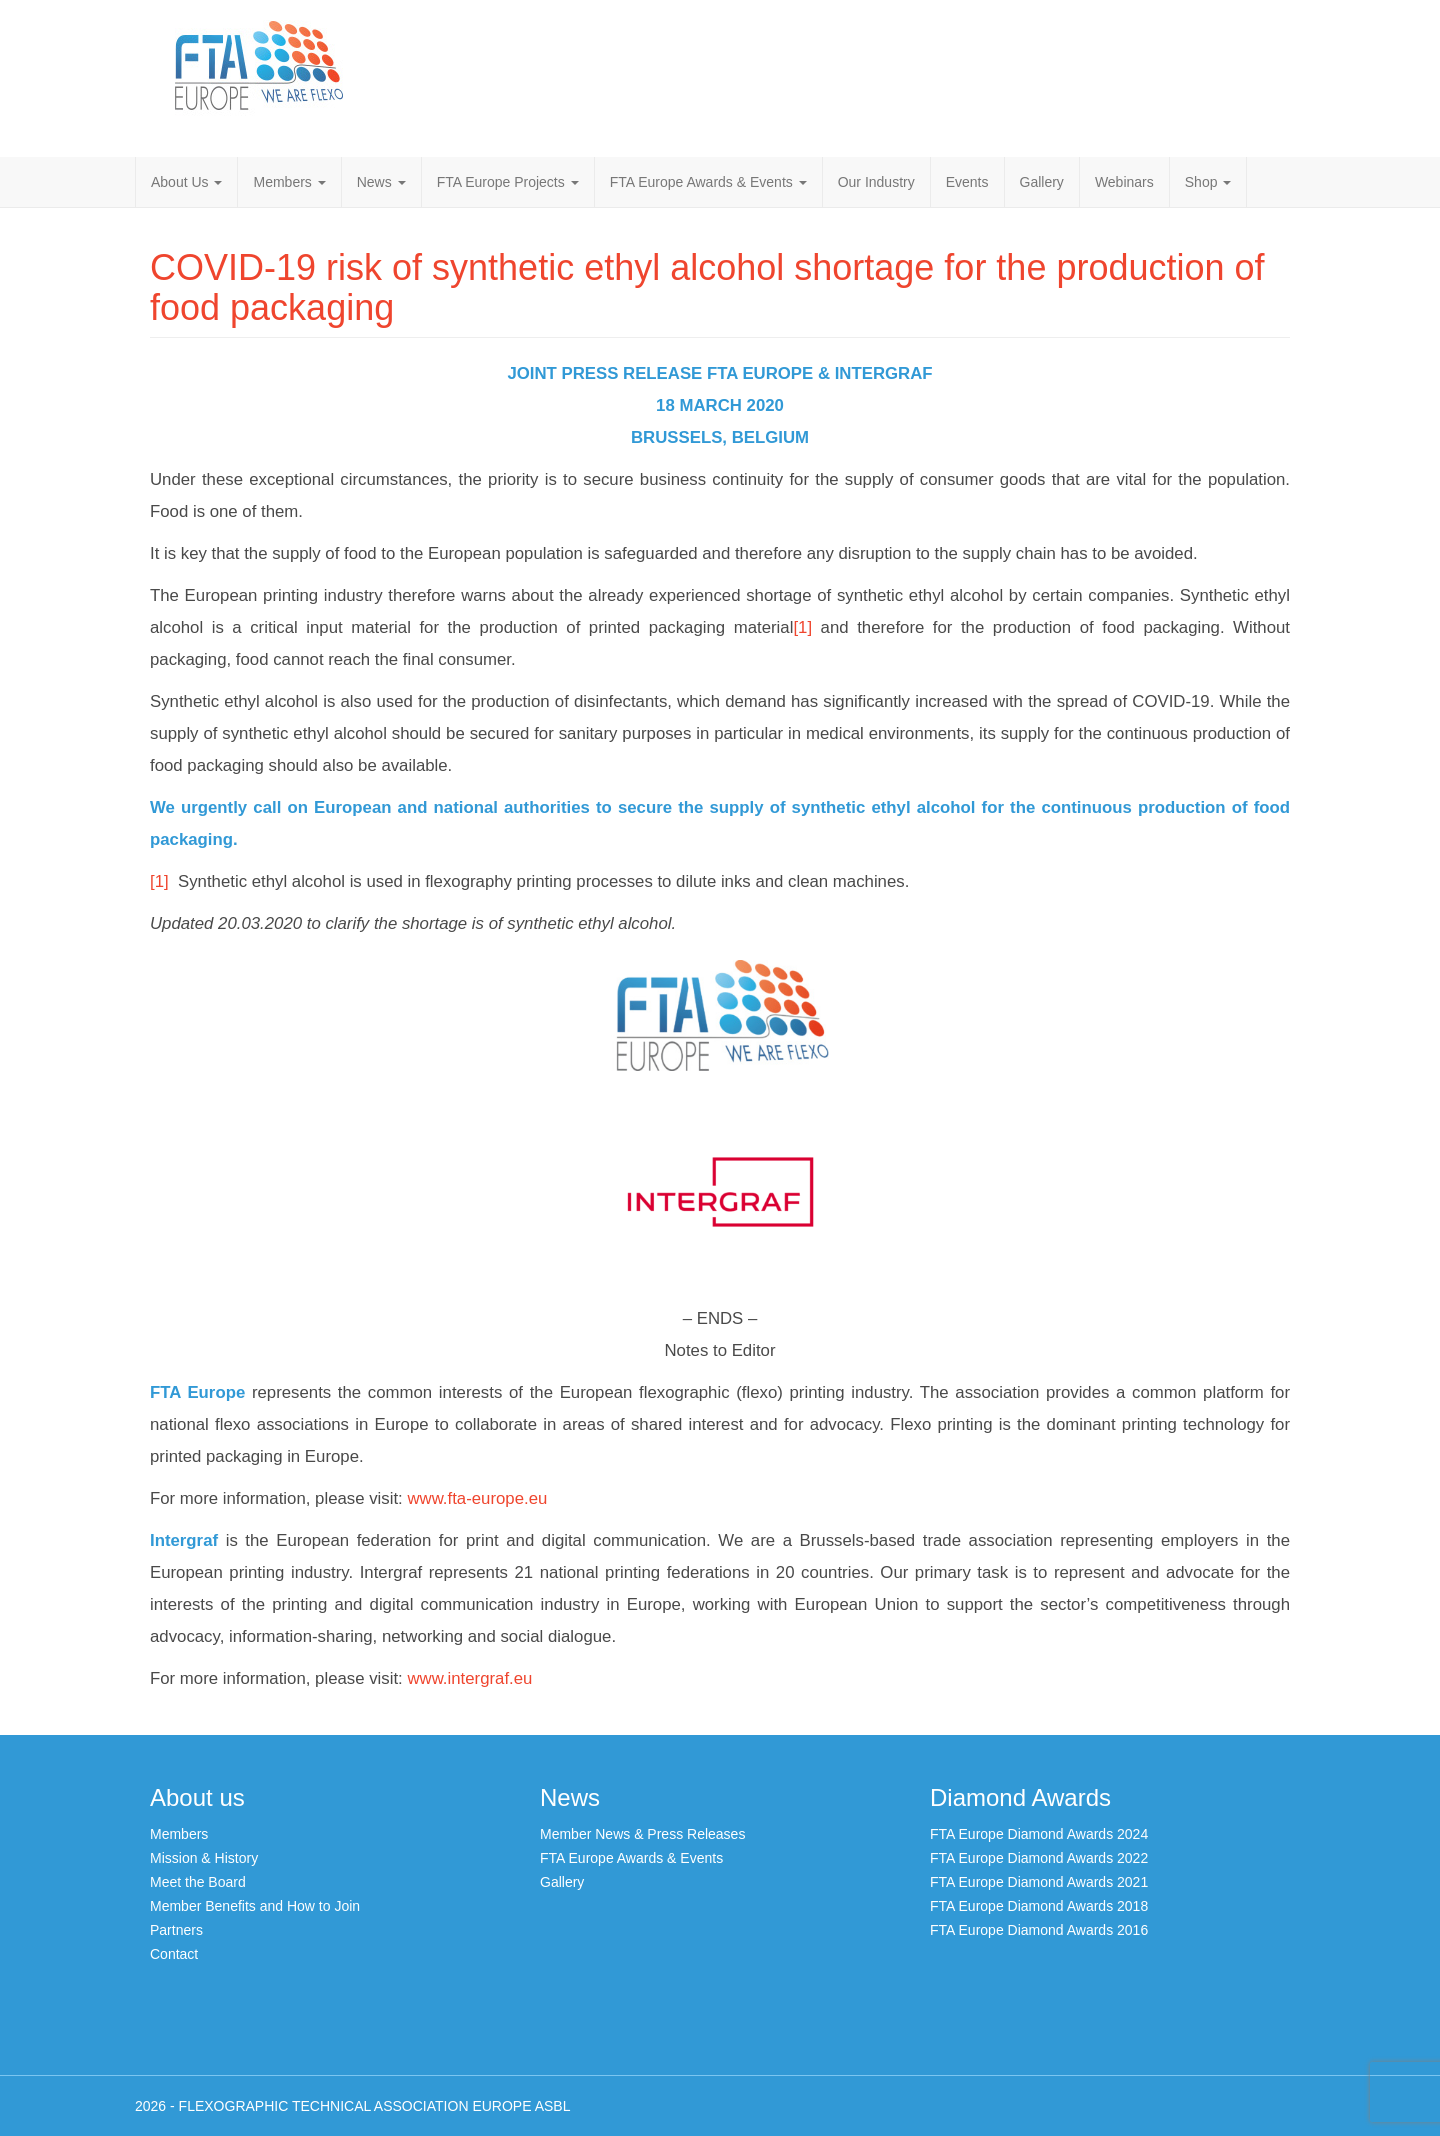  What do you see at coordinates (967, 182) in the screenshot?
I see `Events` at bounding box center [967, 182].